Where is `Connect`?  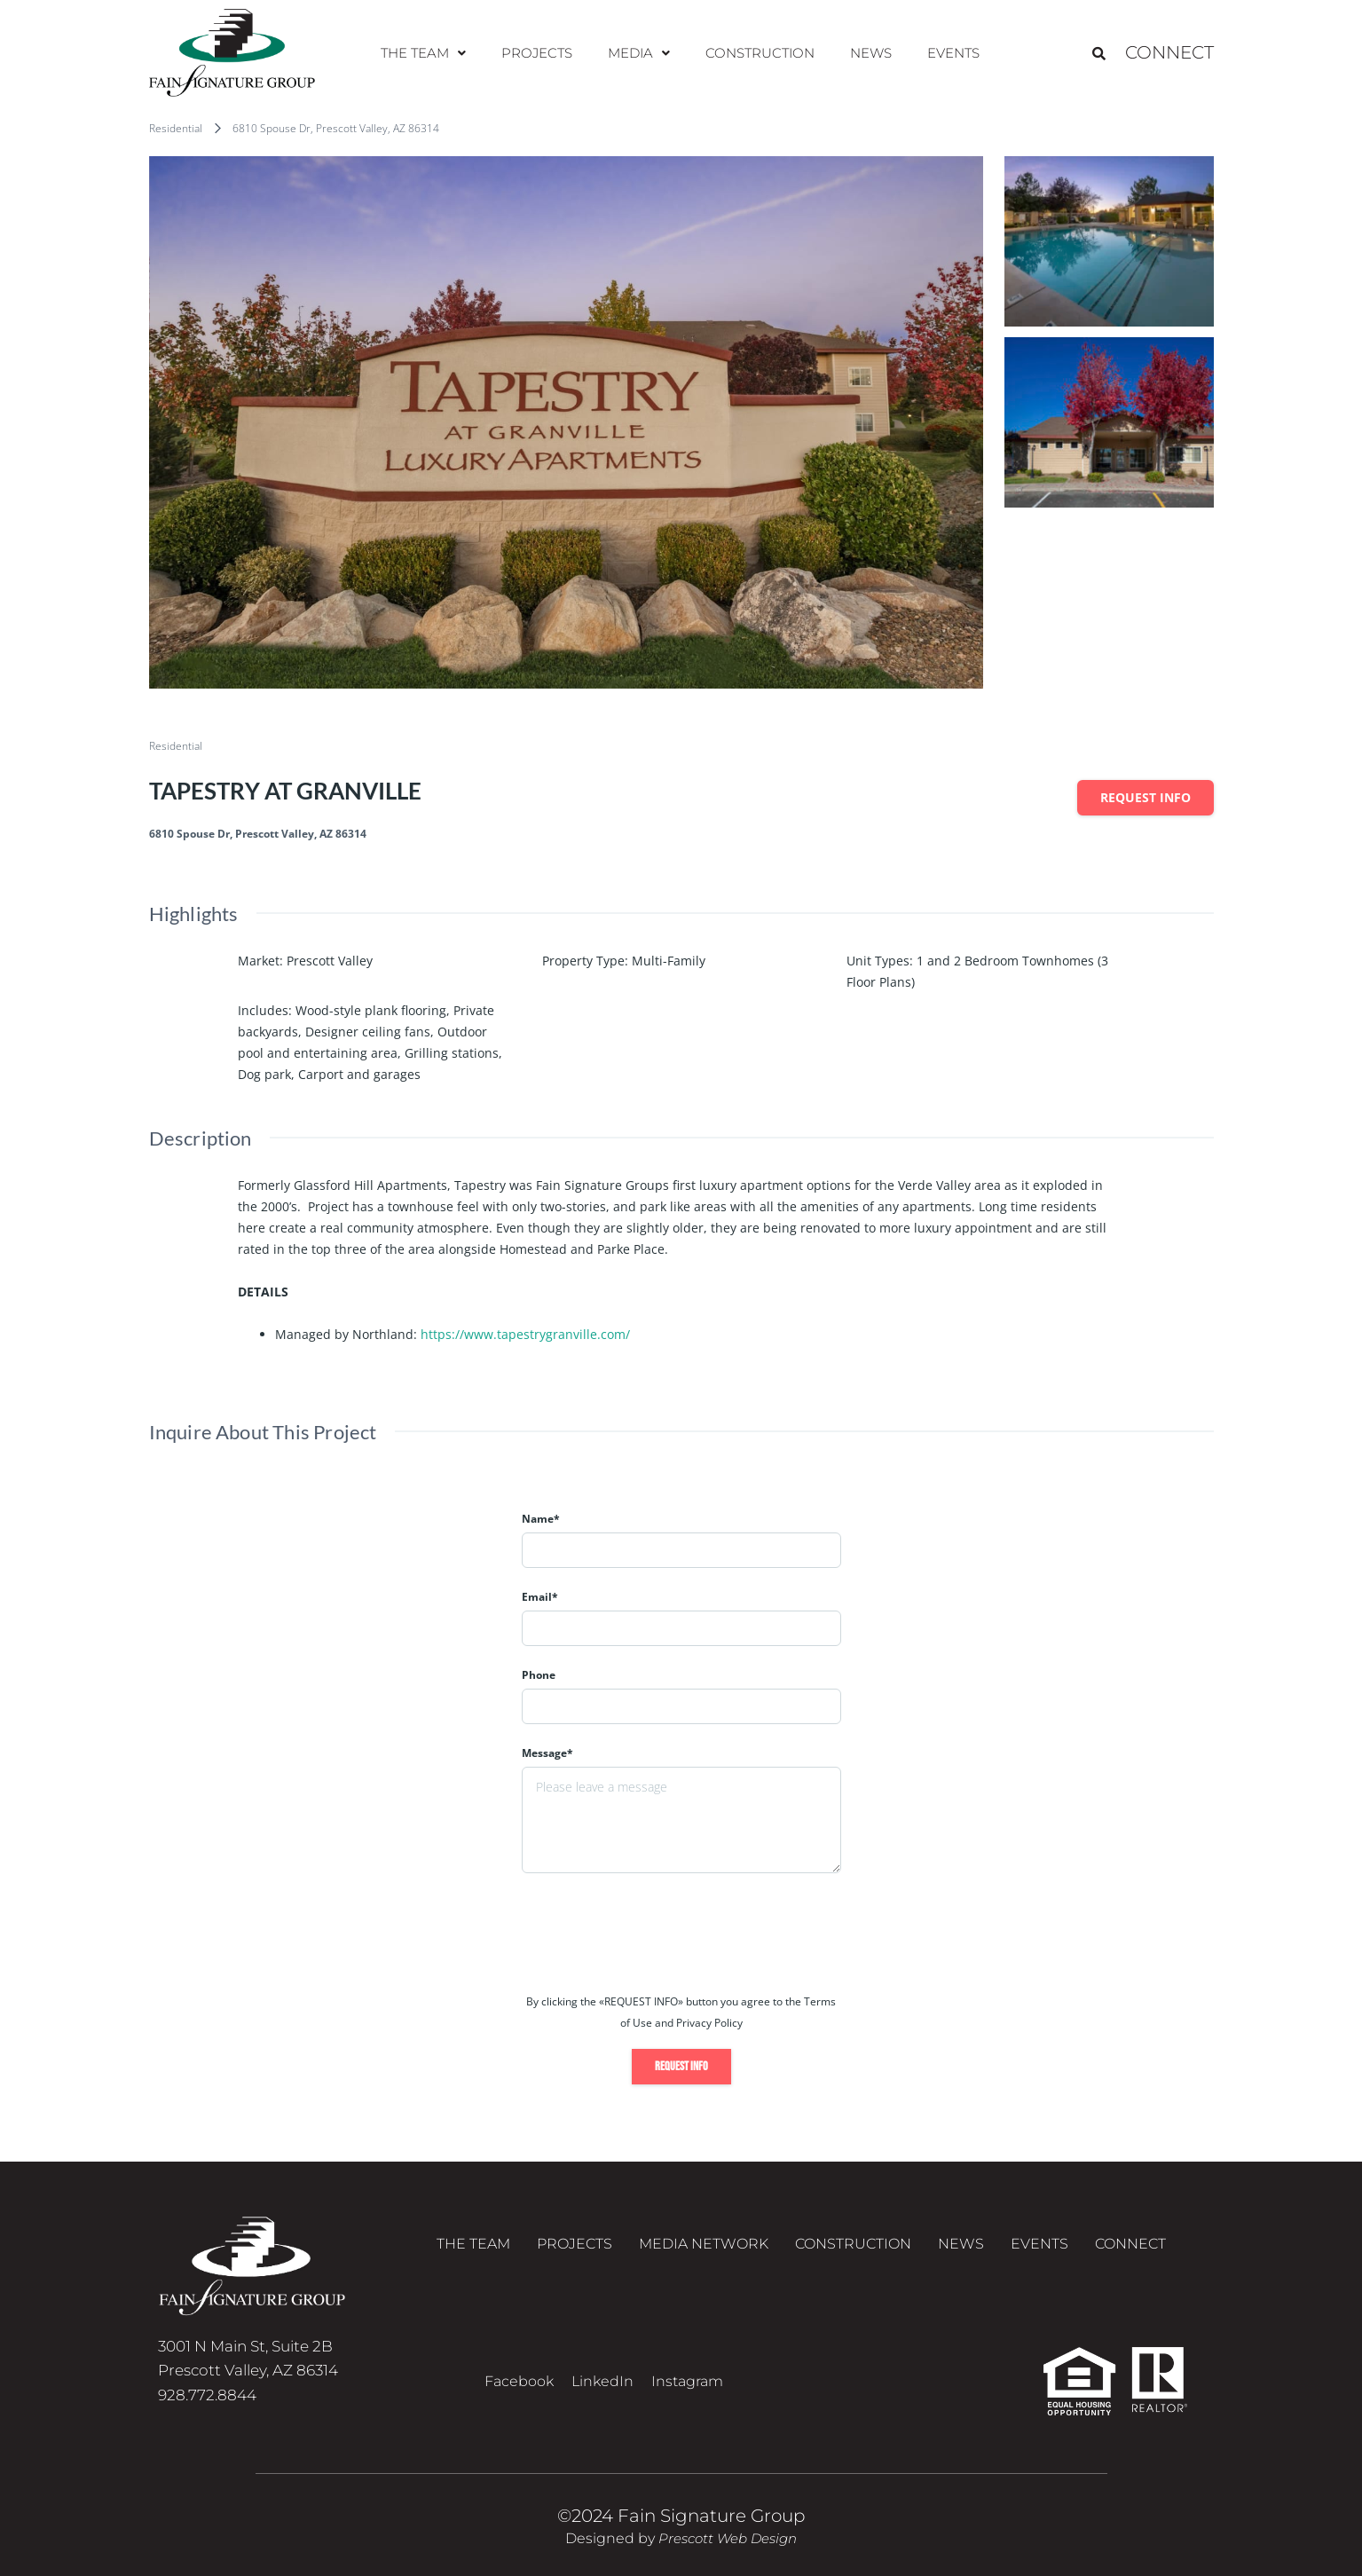
Connect is located at coordinates (1169, 53).